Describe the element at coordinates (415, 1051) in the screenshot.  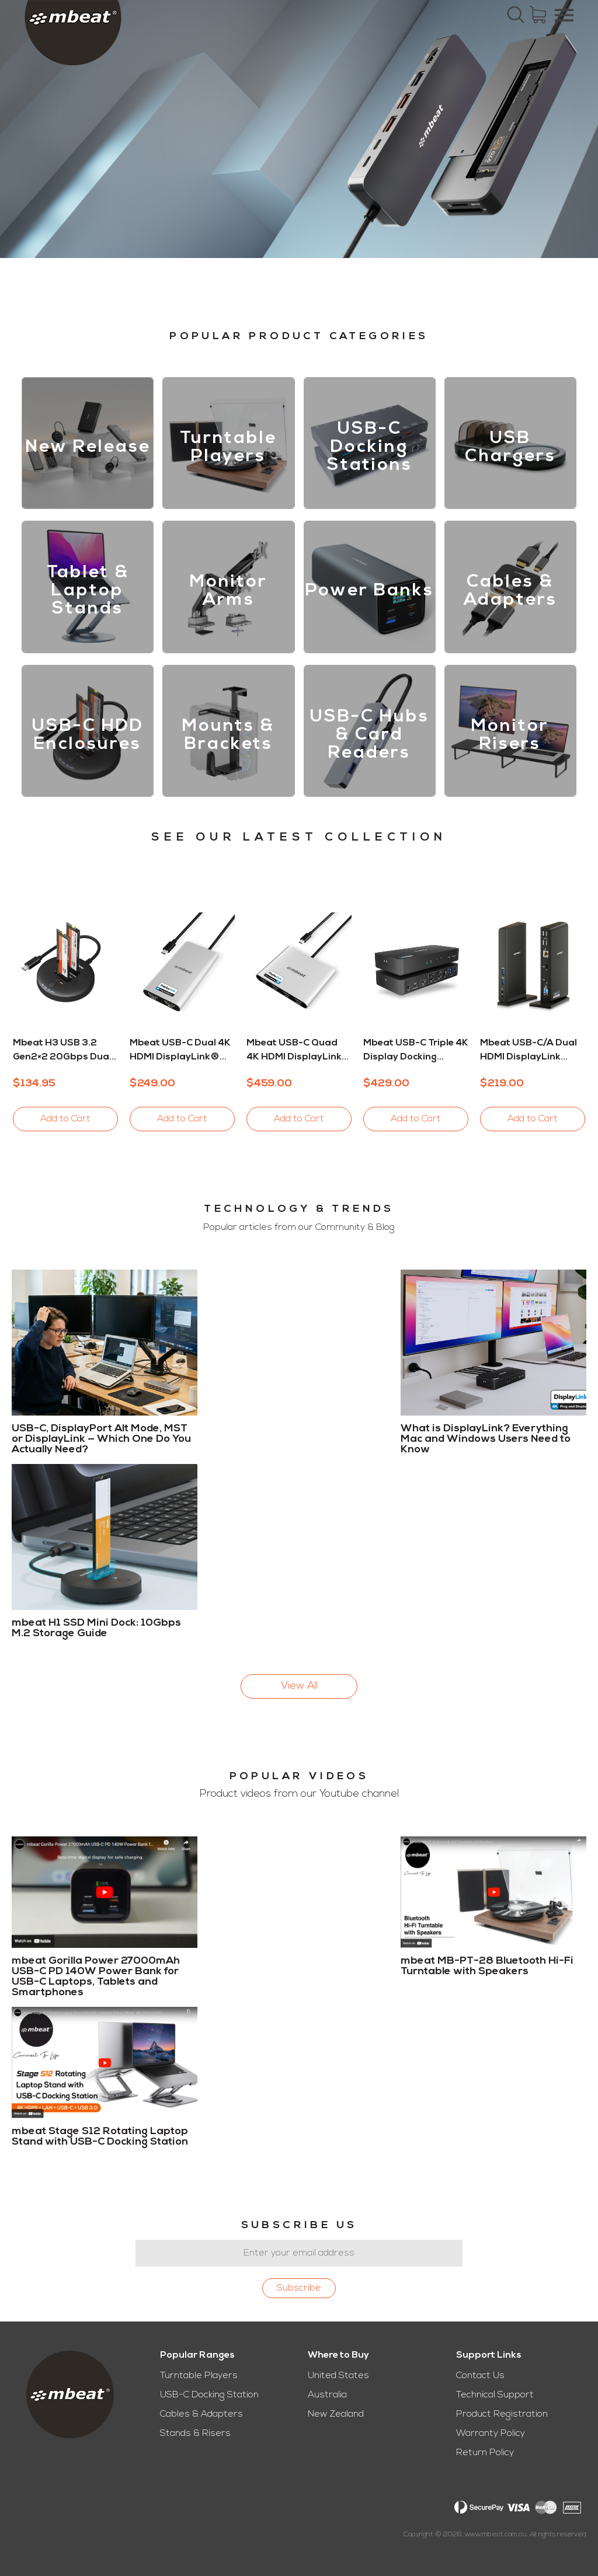
I see `mbeat USB-C Triple 4K Display Docking Station` at that location.